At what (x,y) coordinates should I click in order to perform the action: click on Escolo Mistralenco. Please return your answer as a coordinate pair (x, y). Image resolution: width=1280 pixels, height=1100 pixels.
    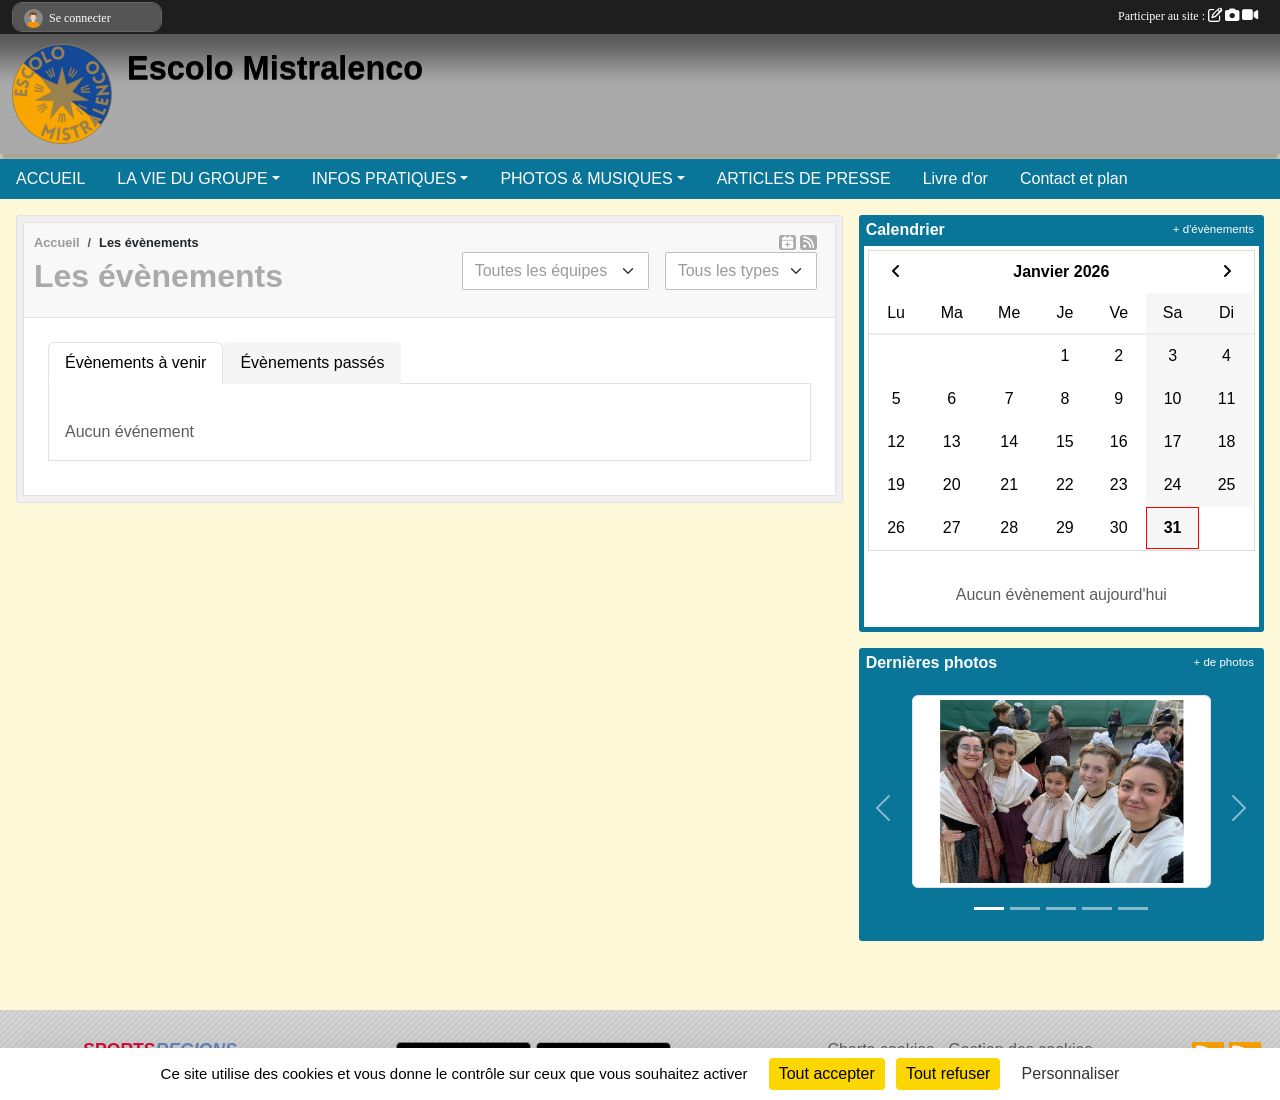
    Looking at the image, I should click on (275, 68).